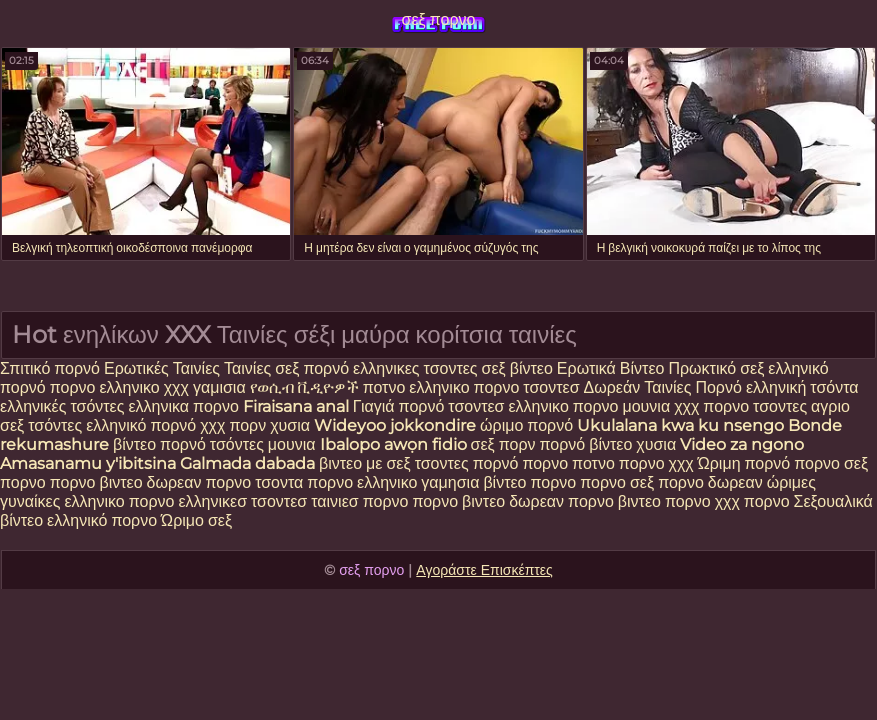 This screenshot has height=720, width=877. Describe the element at coordinates (279, 482) in the screenshot. I see `τσοντα` at that location.